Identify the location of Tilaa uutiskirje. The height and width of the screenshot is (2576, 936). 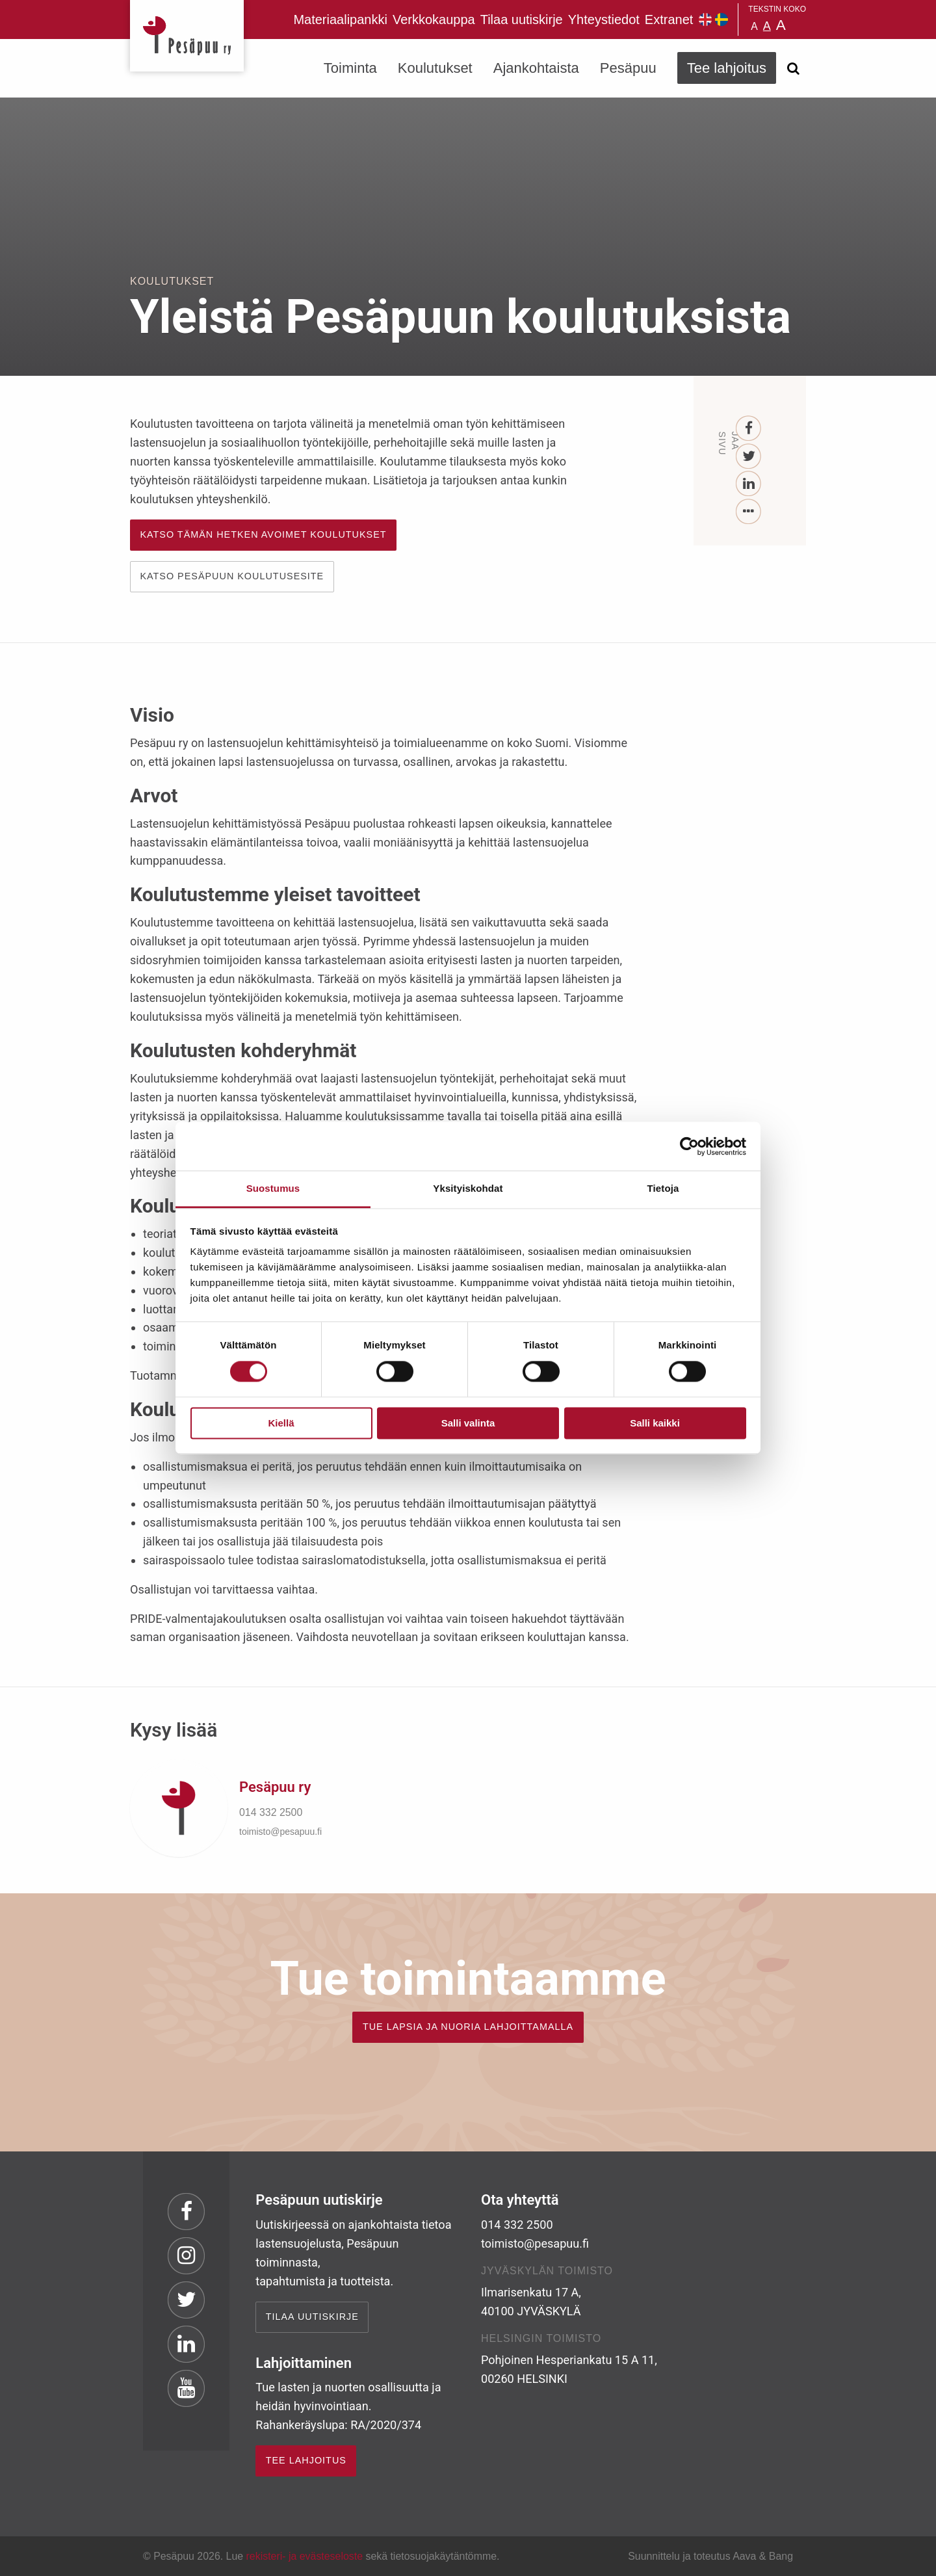
(521, 19).